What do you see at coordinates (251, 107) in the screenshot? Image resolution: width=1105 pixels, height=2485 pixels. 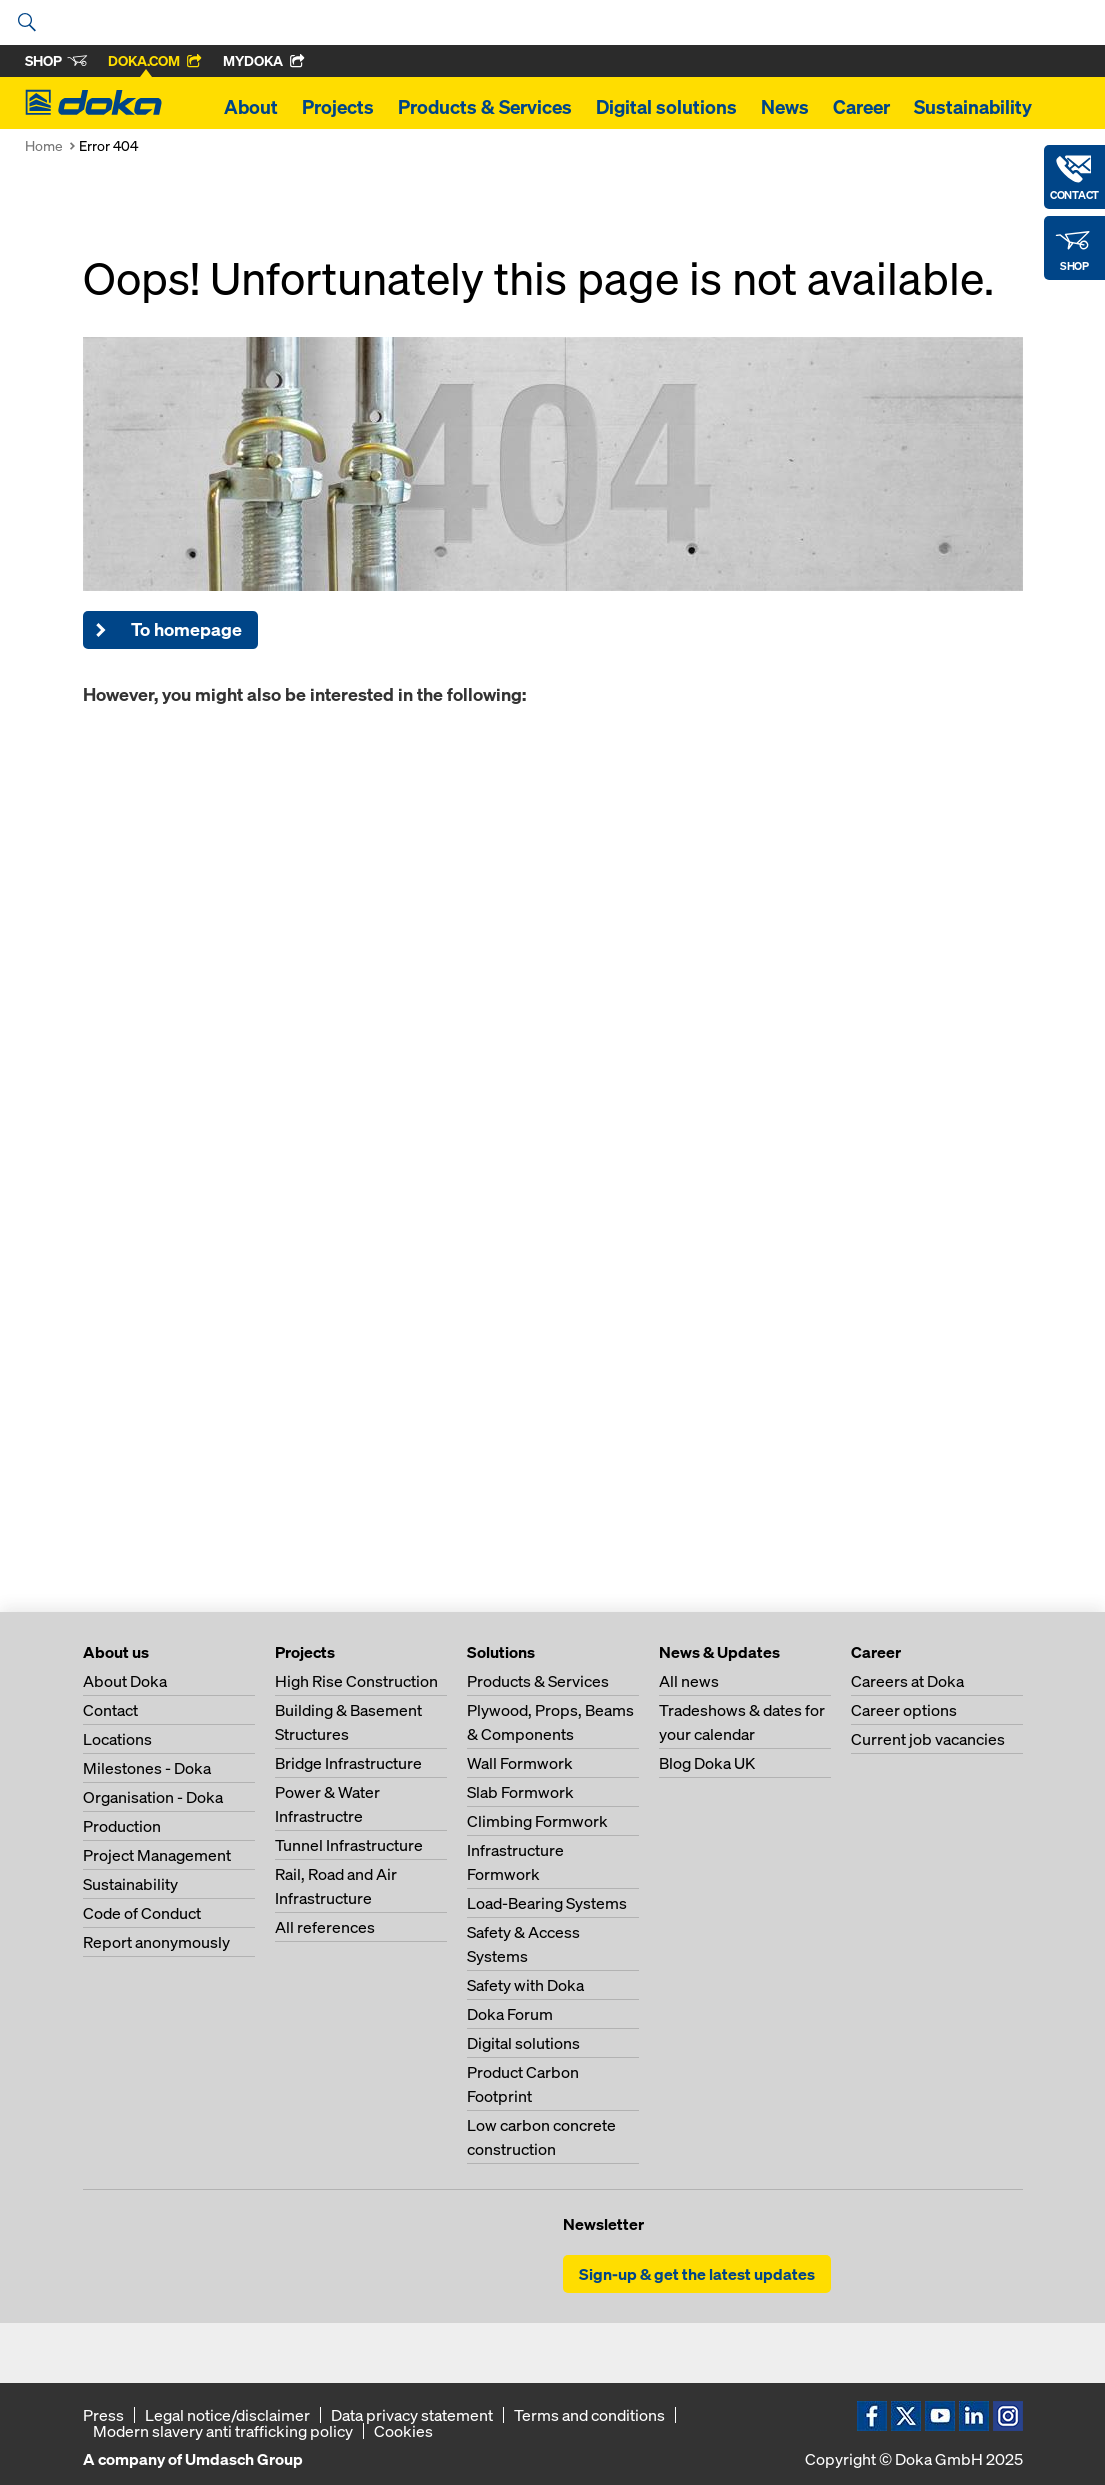 I see `About` at bounding box center [251, 107].